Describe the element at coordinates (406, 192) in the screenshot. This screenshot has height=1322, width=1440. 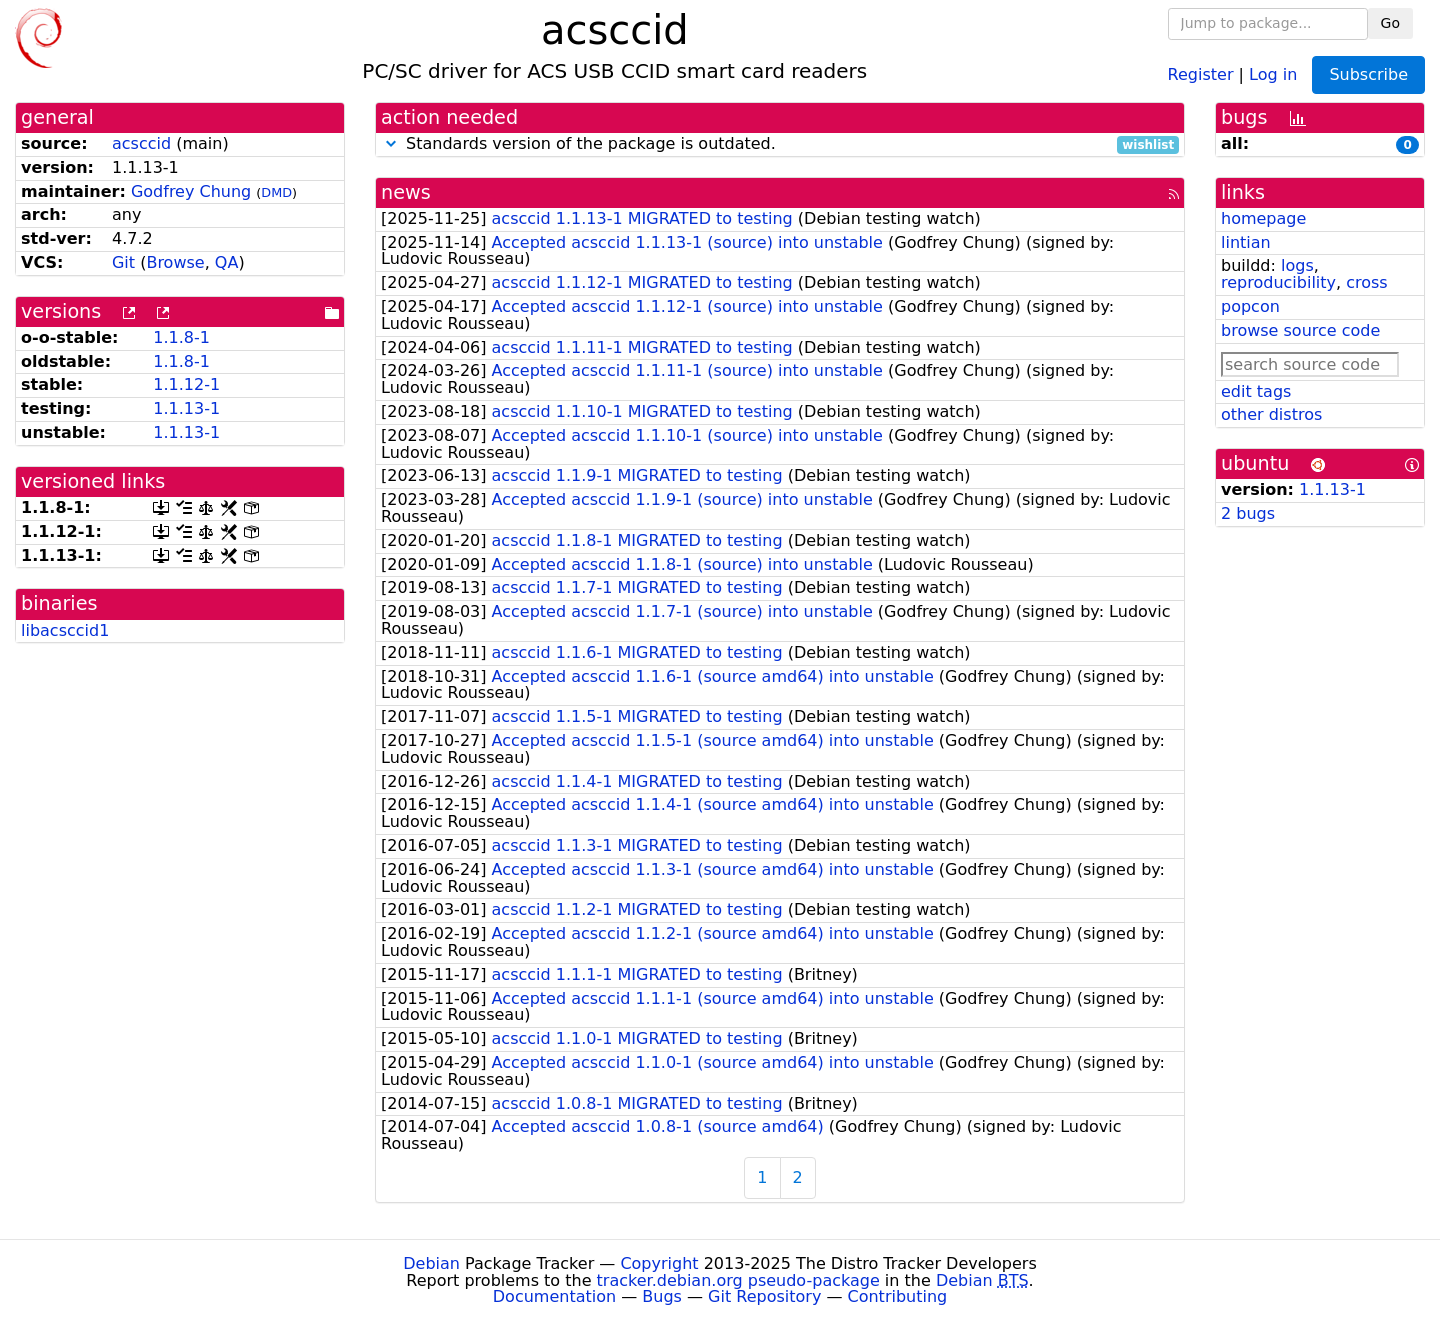
I see `news` at that location.